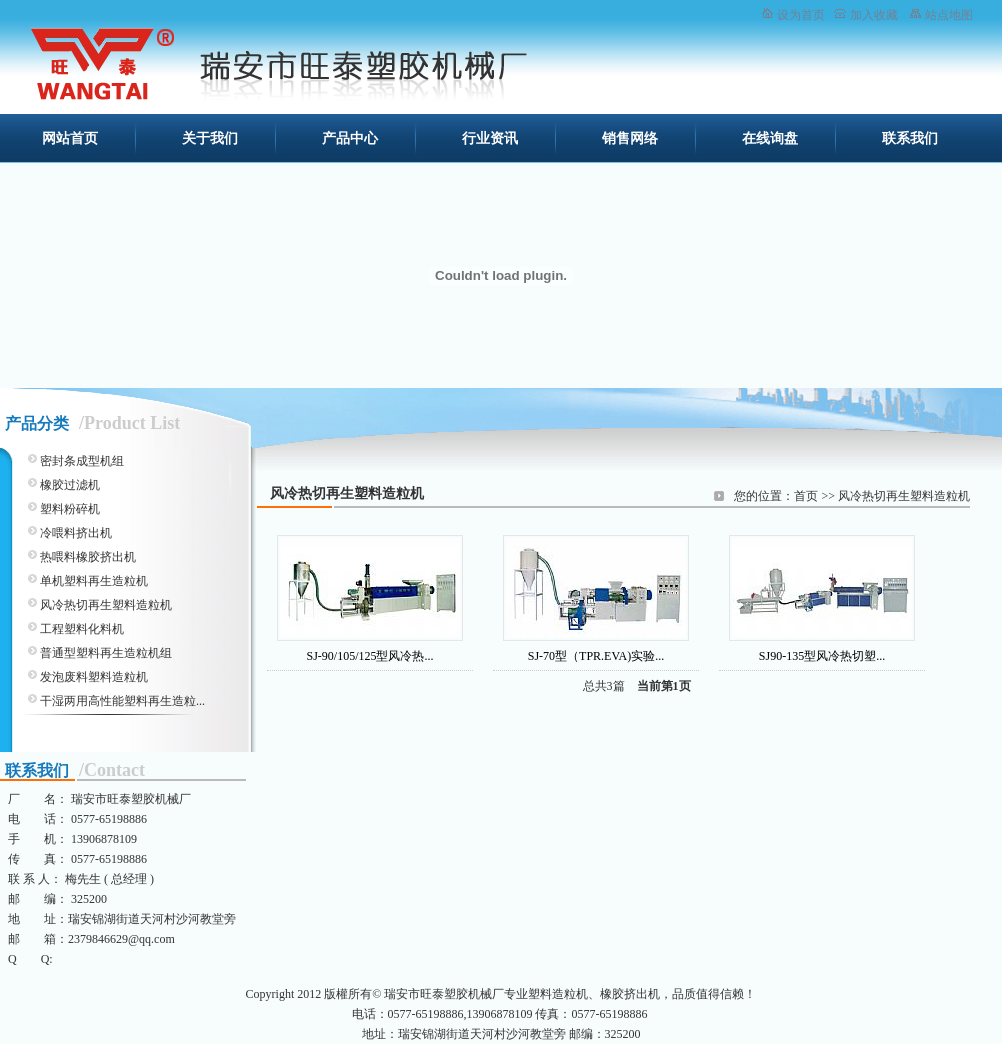  Describe the element at coordinates (630, 138) in the screenshot. I see `销售网络` at that location.